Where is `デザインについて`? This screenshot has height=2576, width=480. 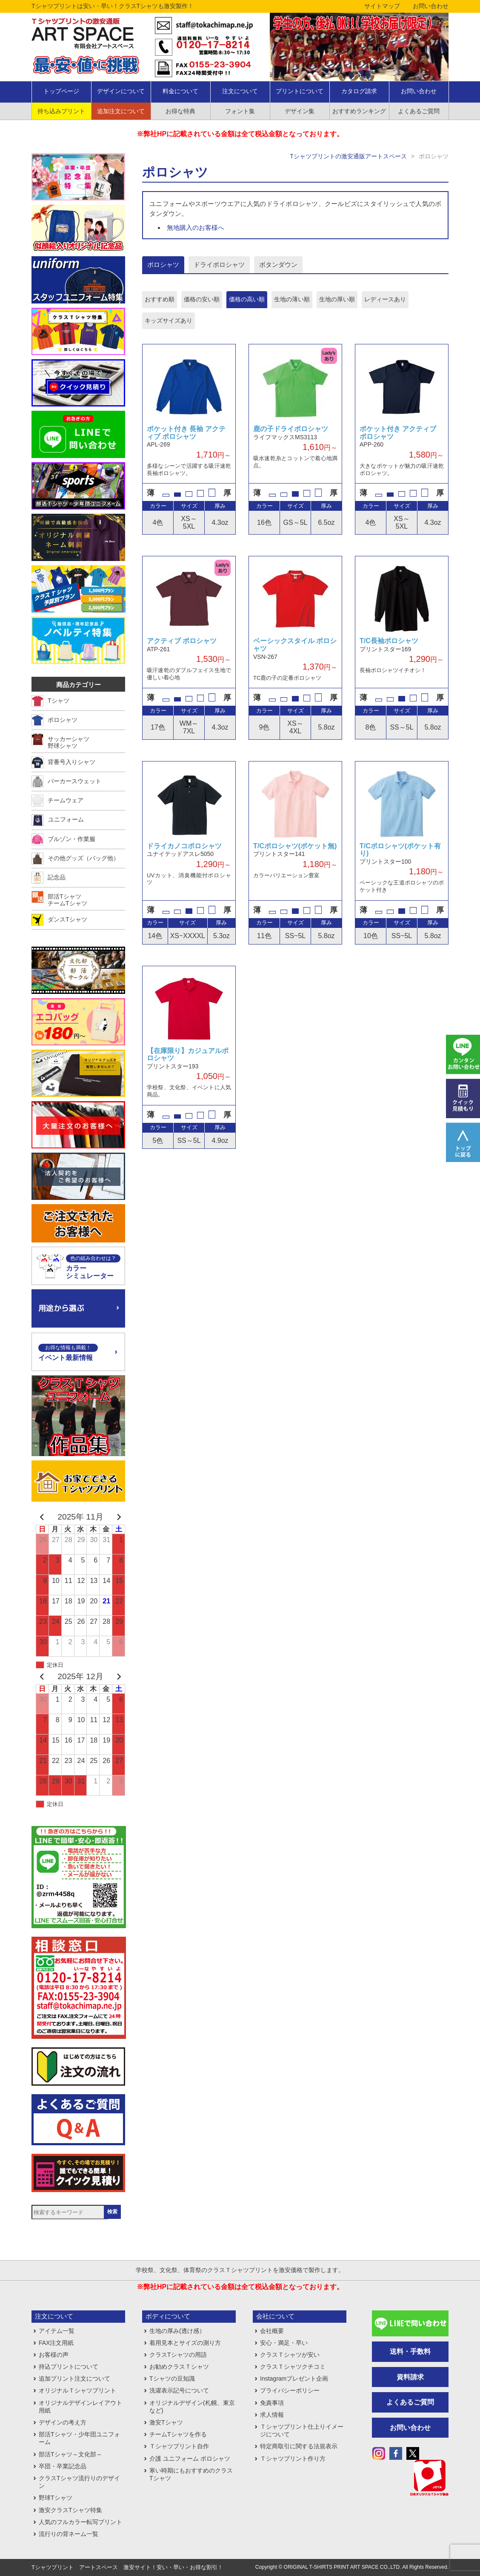 デザインについて is located at coordinates (121, 91).